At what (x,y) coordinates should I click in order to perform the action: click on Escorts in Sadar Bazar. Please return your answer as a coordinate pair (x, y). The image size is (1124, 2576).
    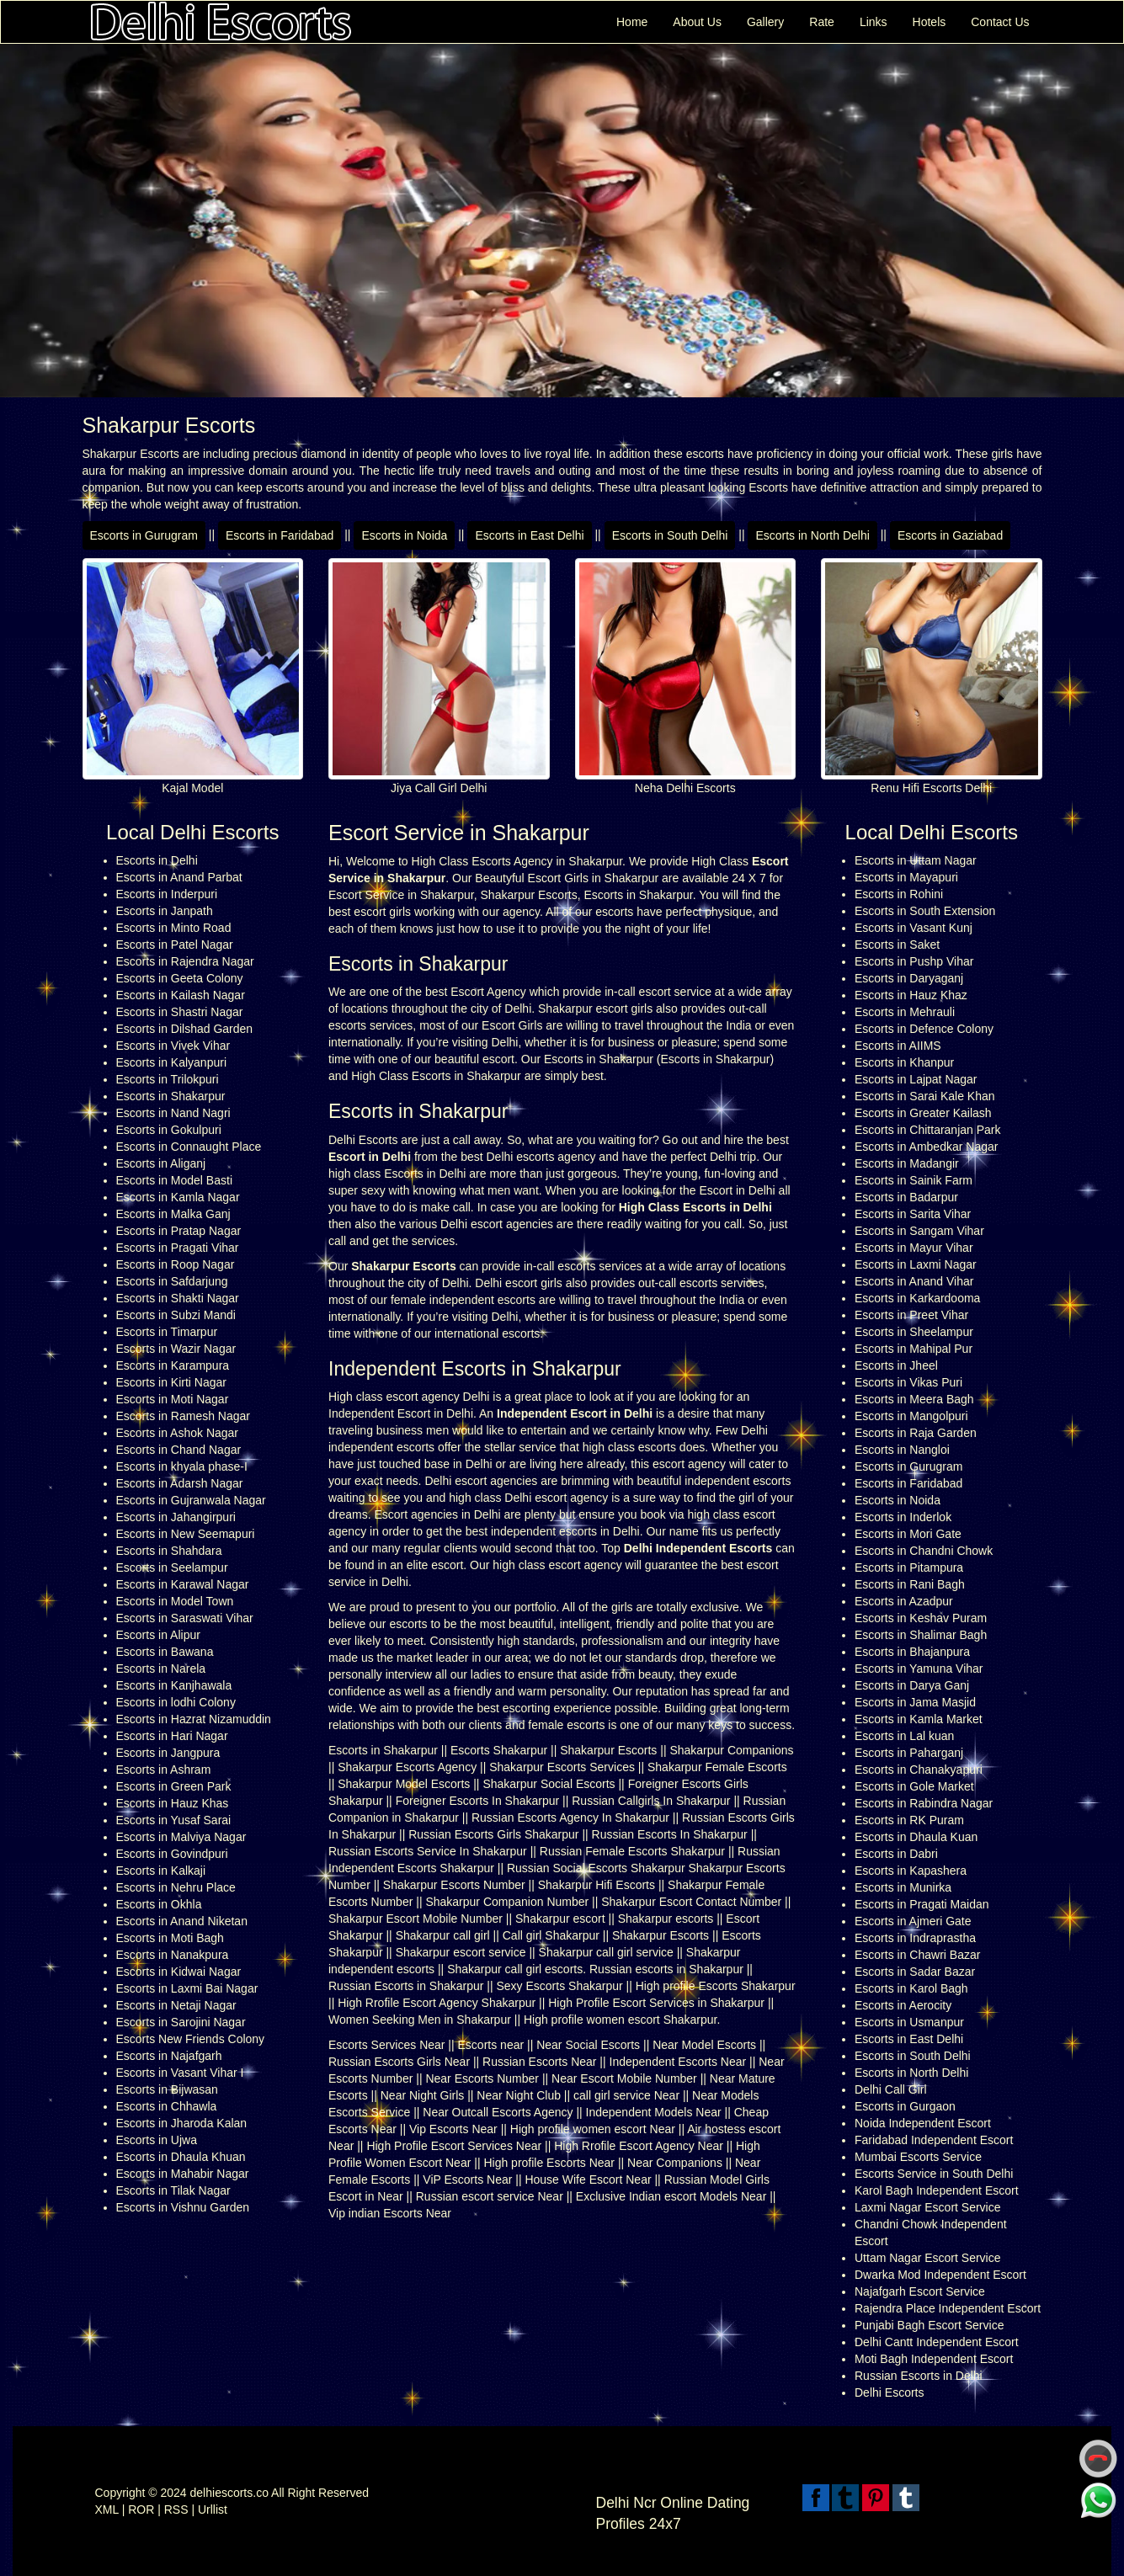
    Looking at the image, I should click on (915, 1971).